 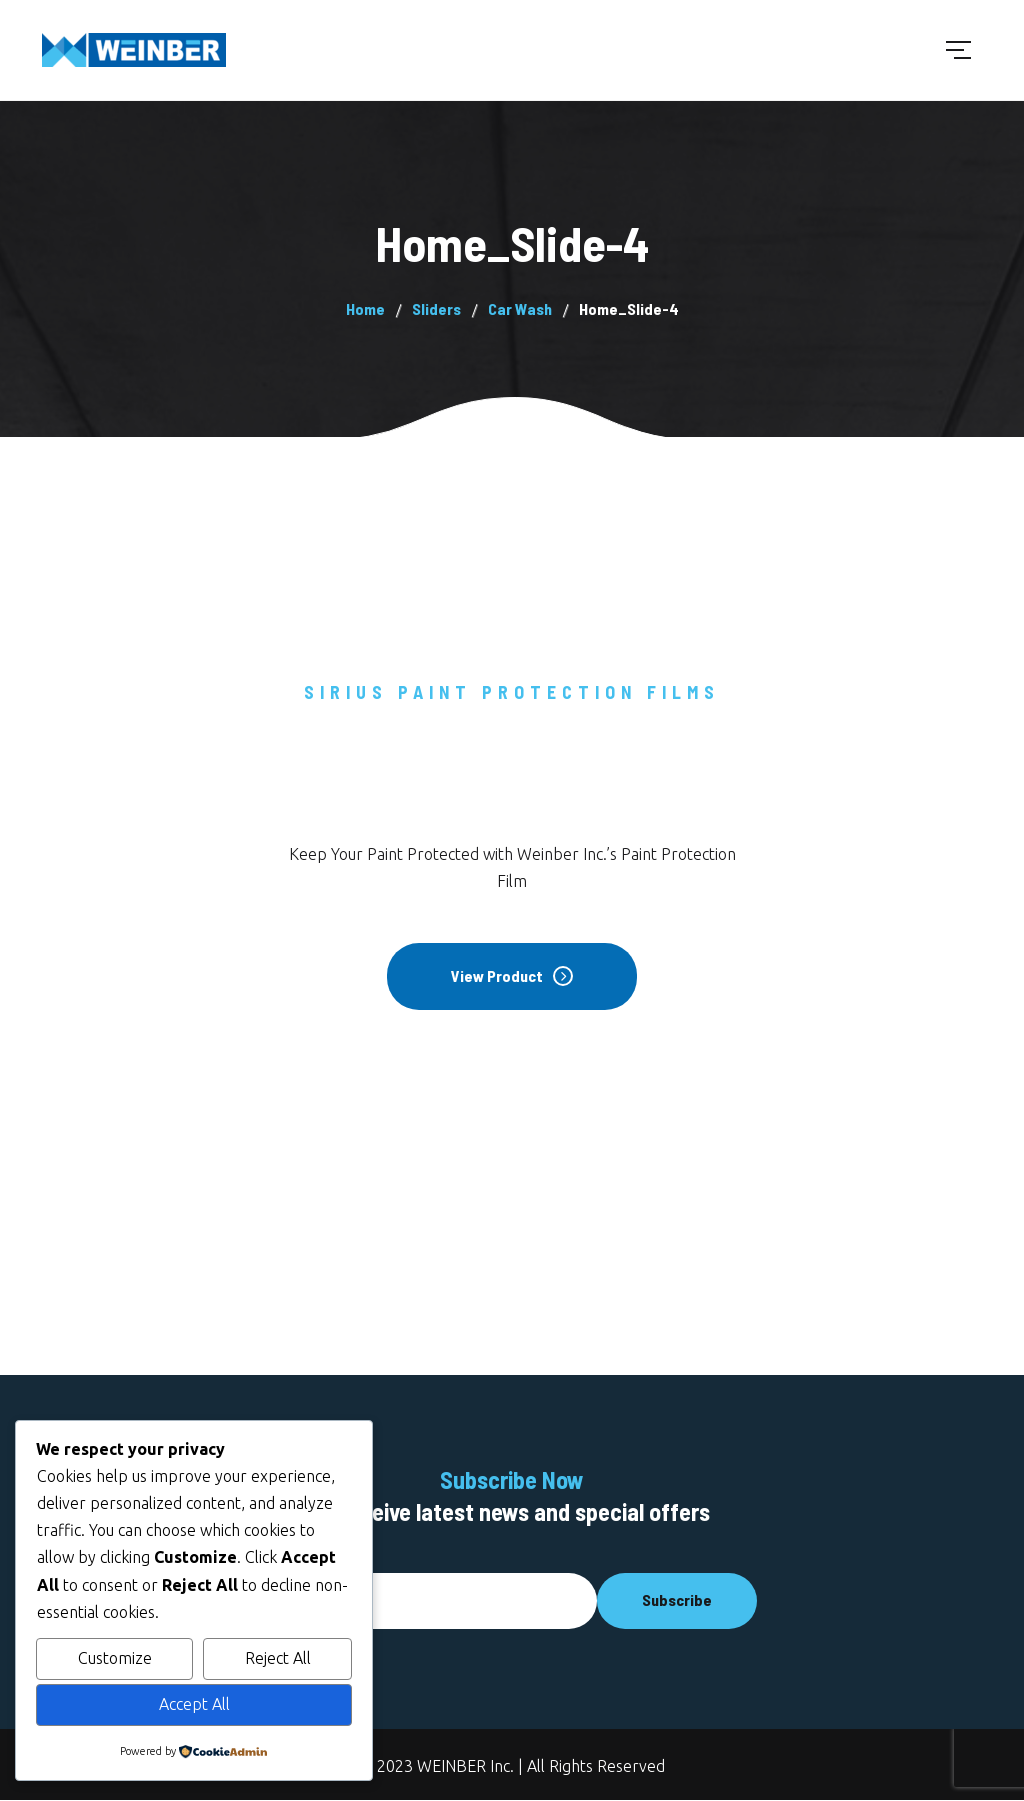 What do you see at coordinates (677, 1599) in the screenshot?
I see `Subscribe` at bounding box center [677, 1599].